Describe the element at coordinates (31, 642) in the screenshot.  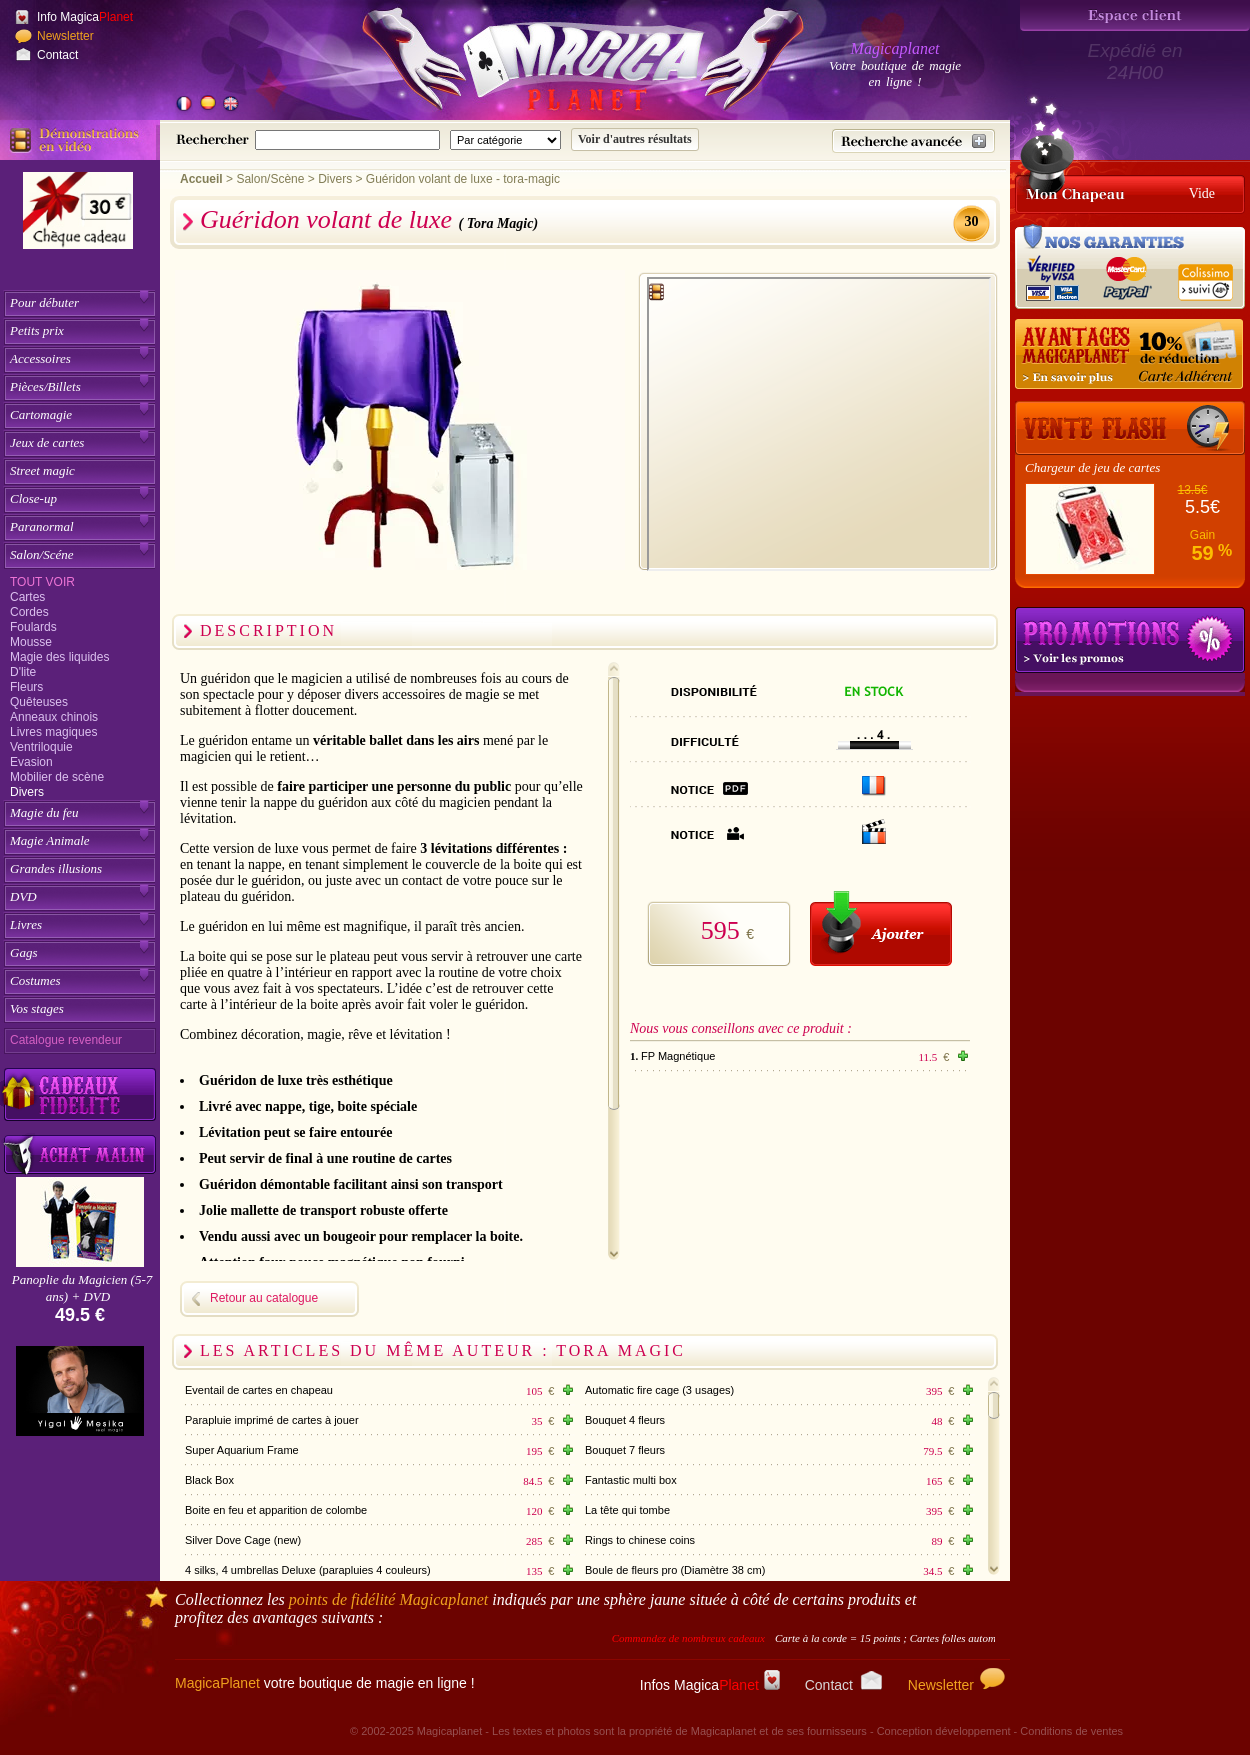
I see `Mousse` at that location.